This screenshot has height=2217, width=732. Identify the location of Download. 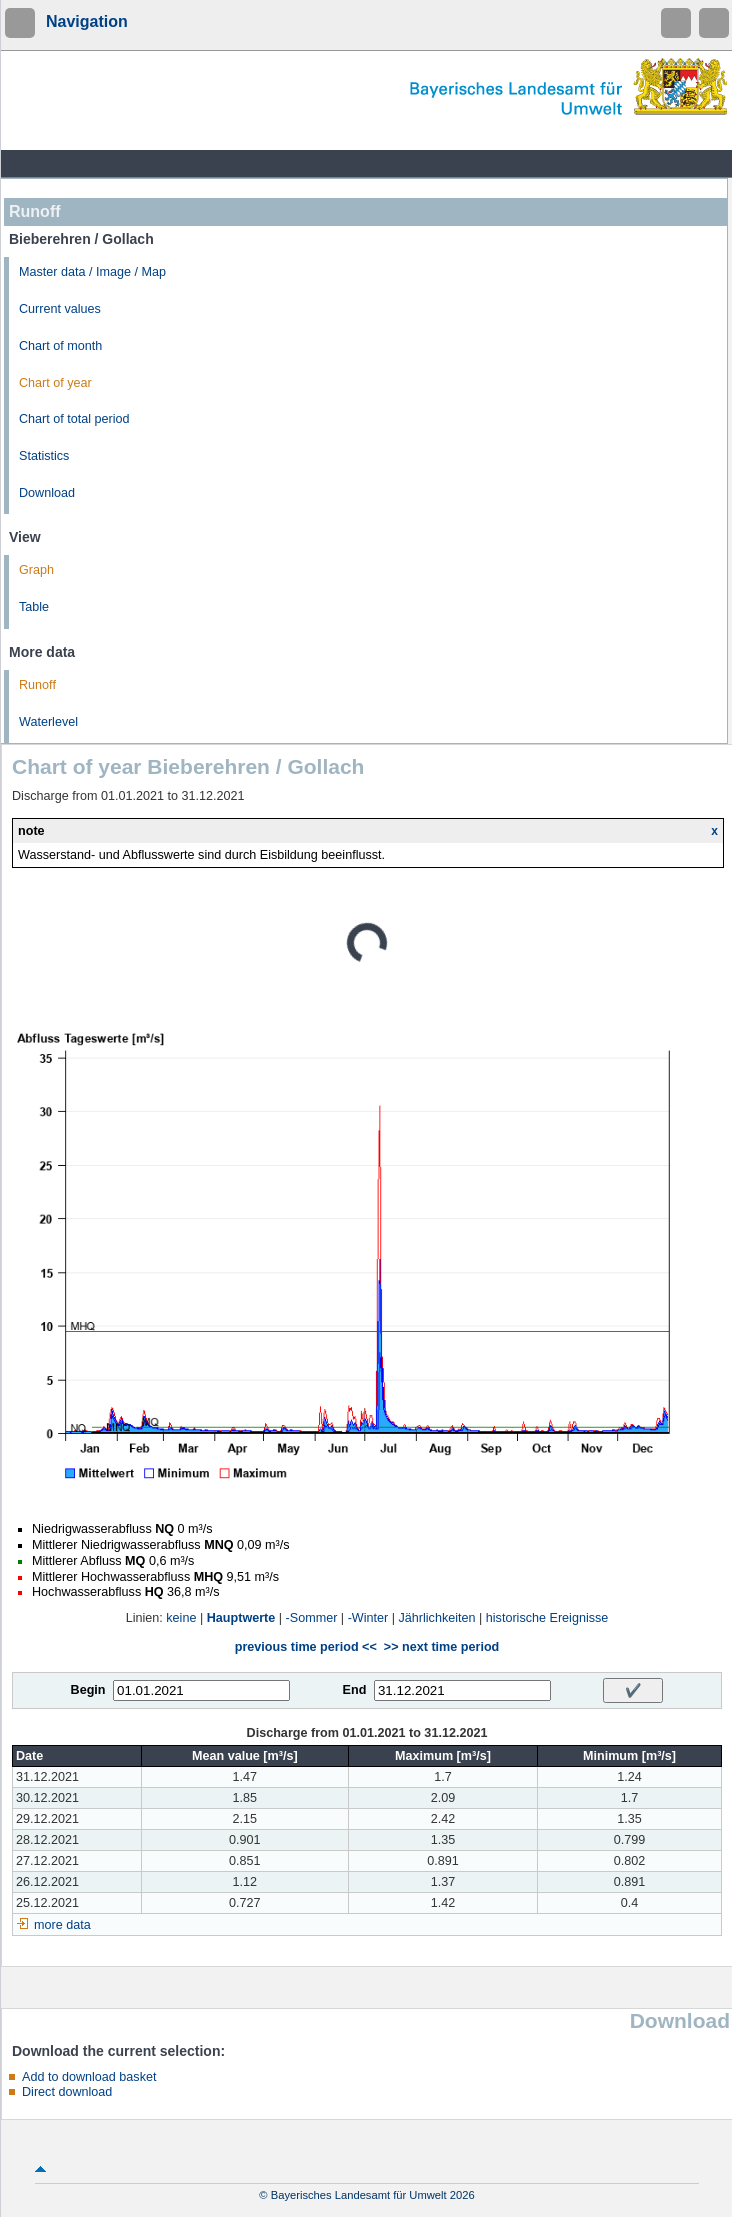
(47, 493).